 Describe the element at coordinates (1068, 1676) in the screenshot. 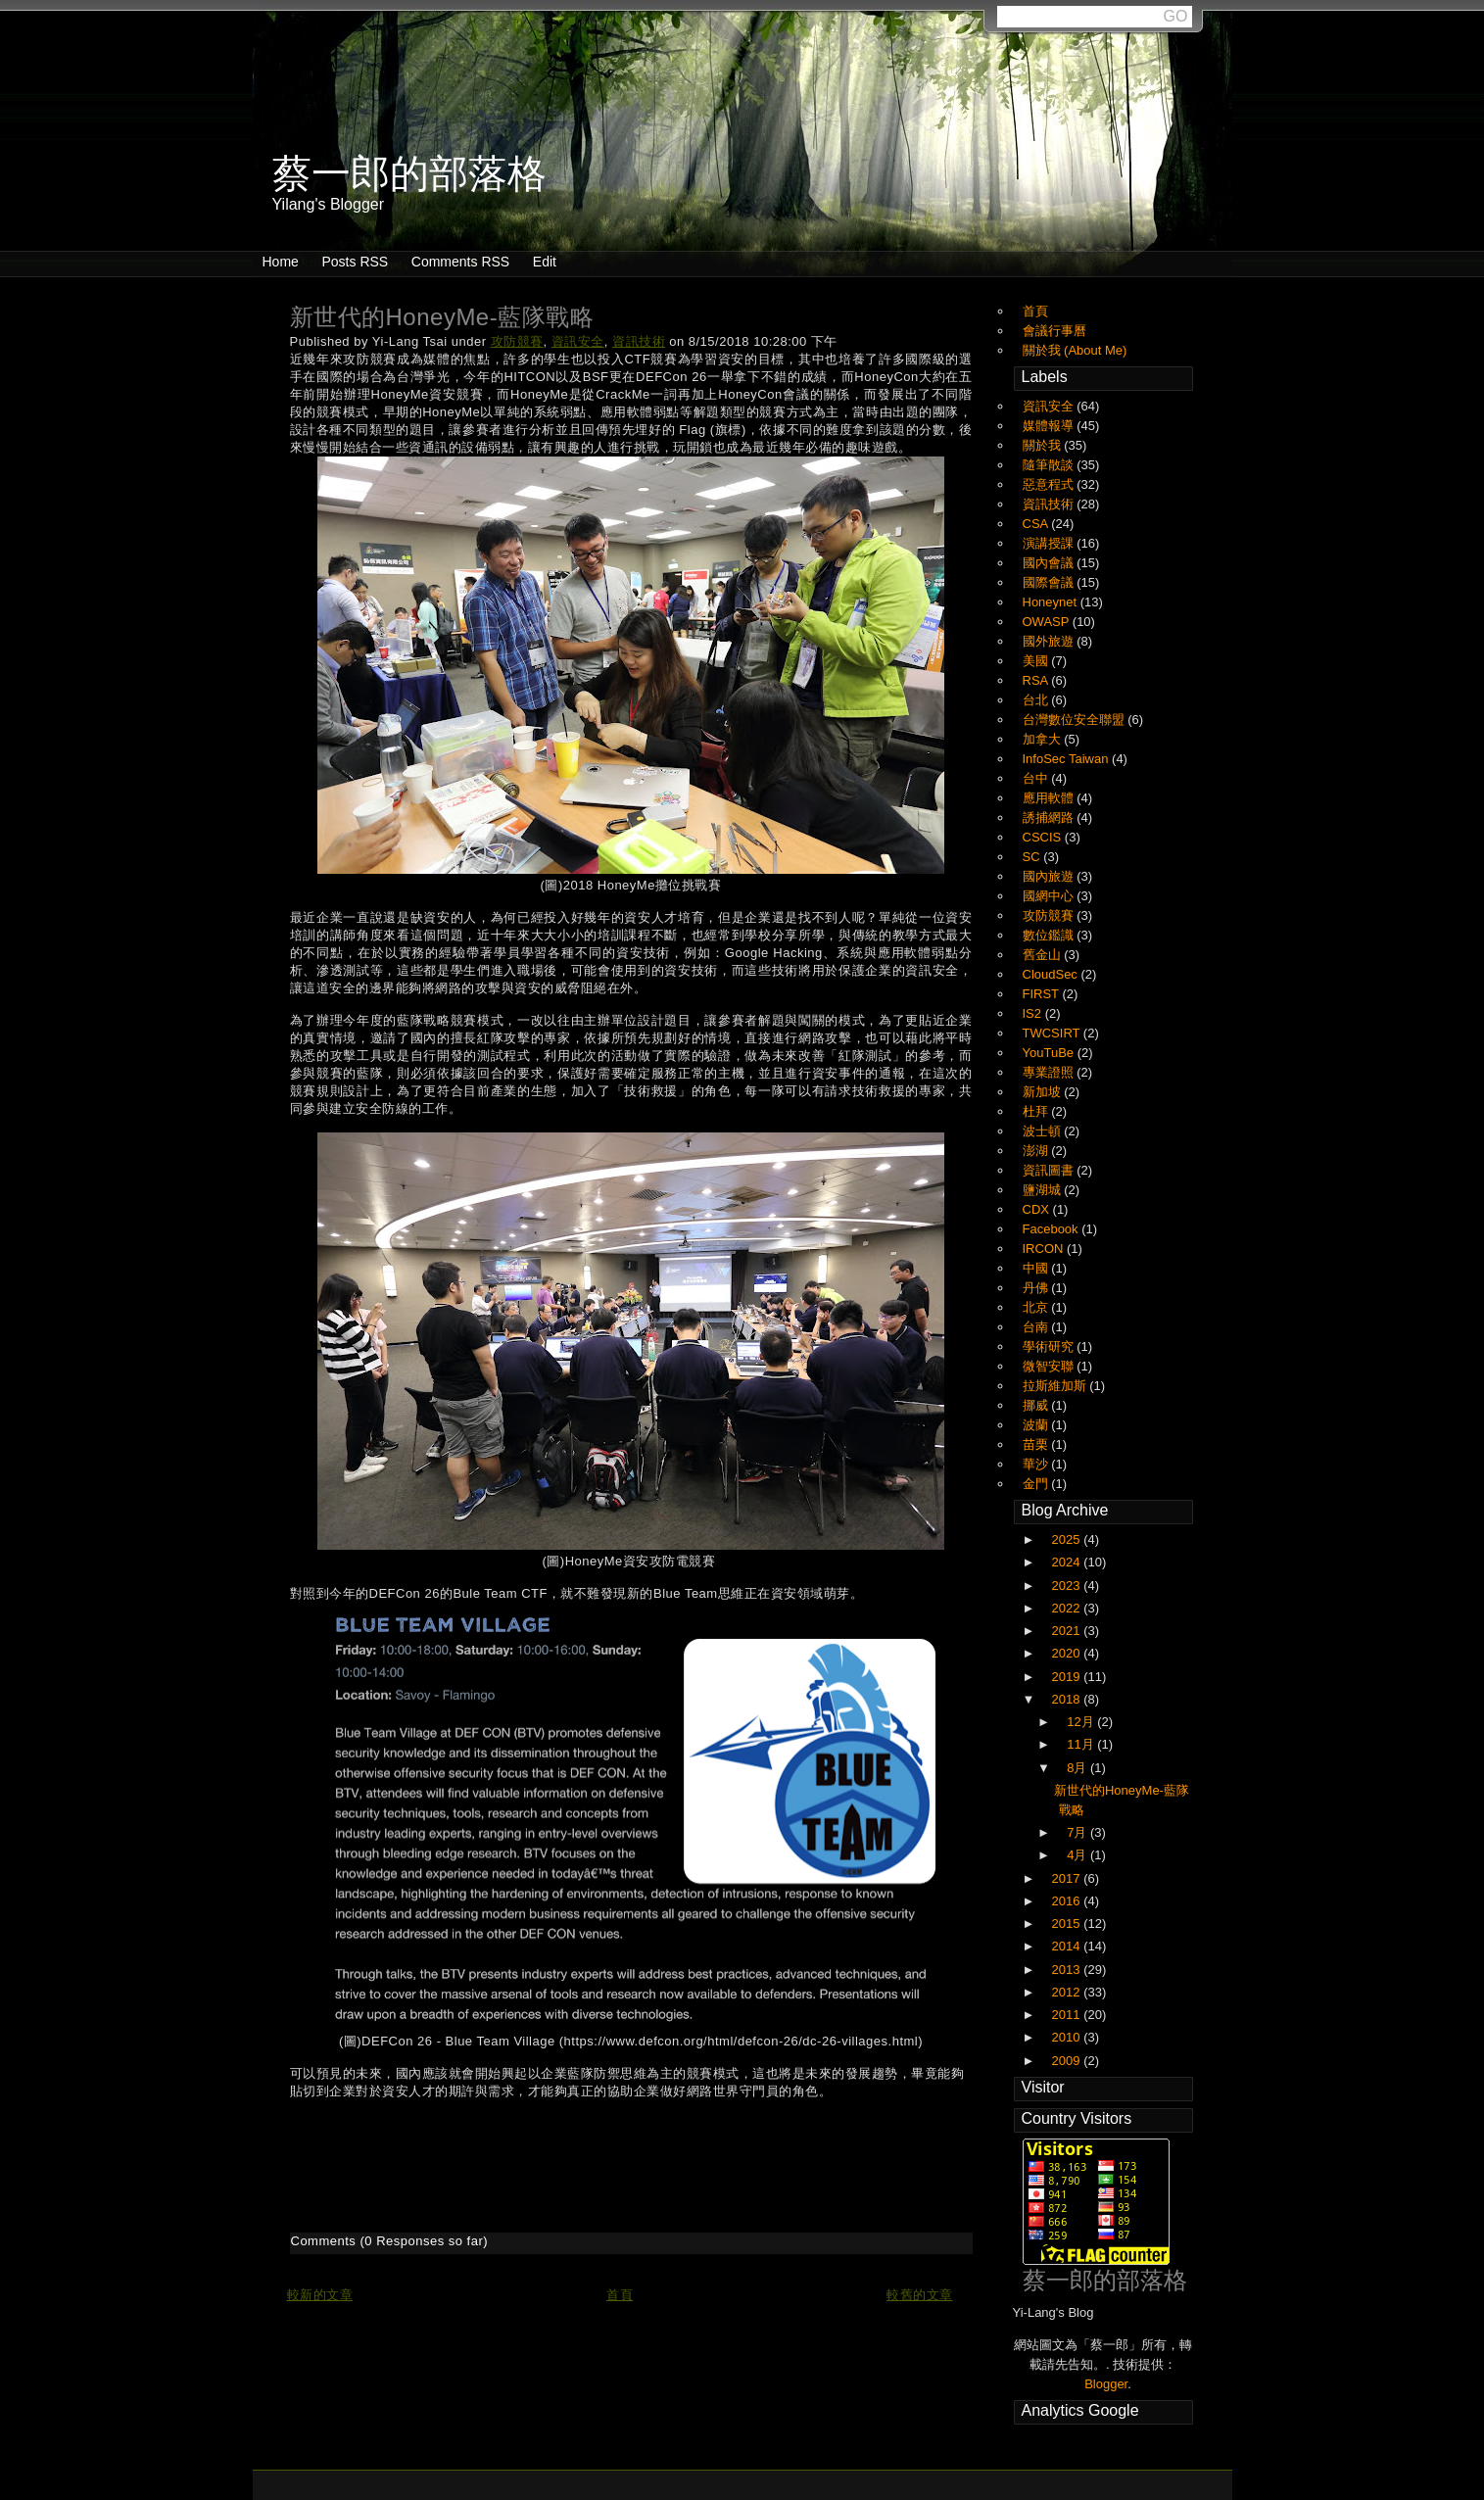

I see `2019` at that location.